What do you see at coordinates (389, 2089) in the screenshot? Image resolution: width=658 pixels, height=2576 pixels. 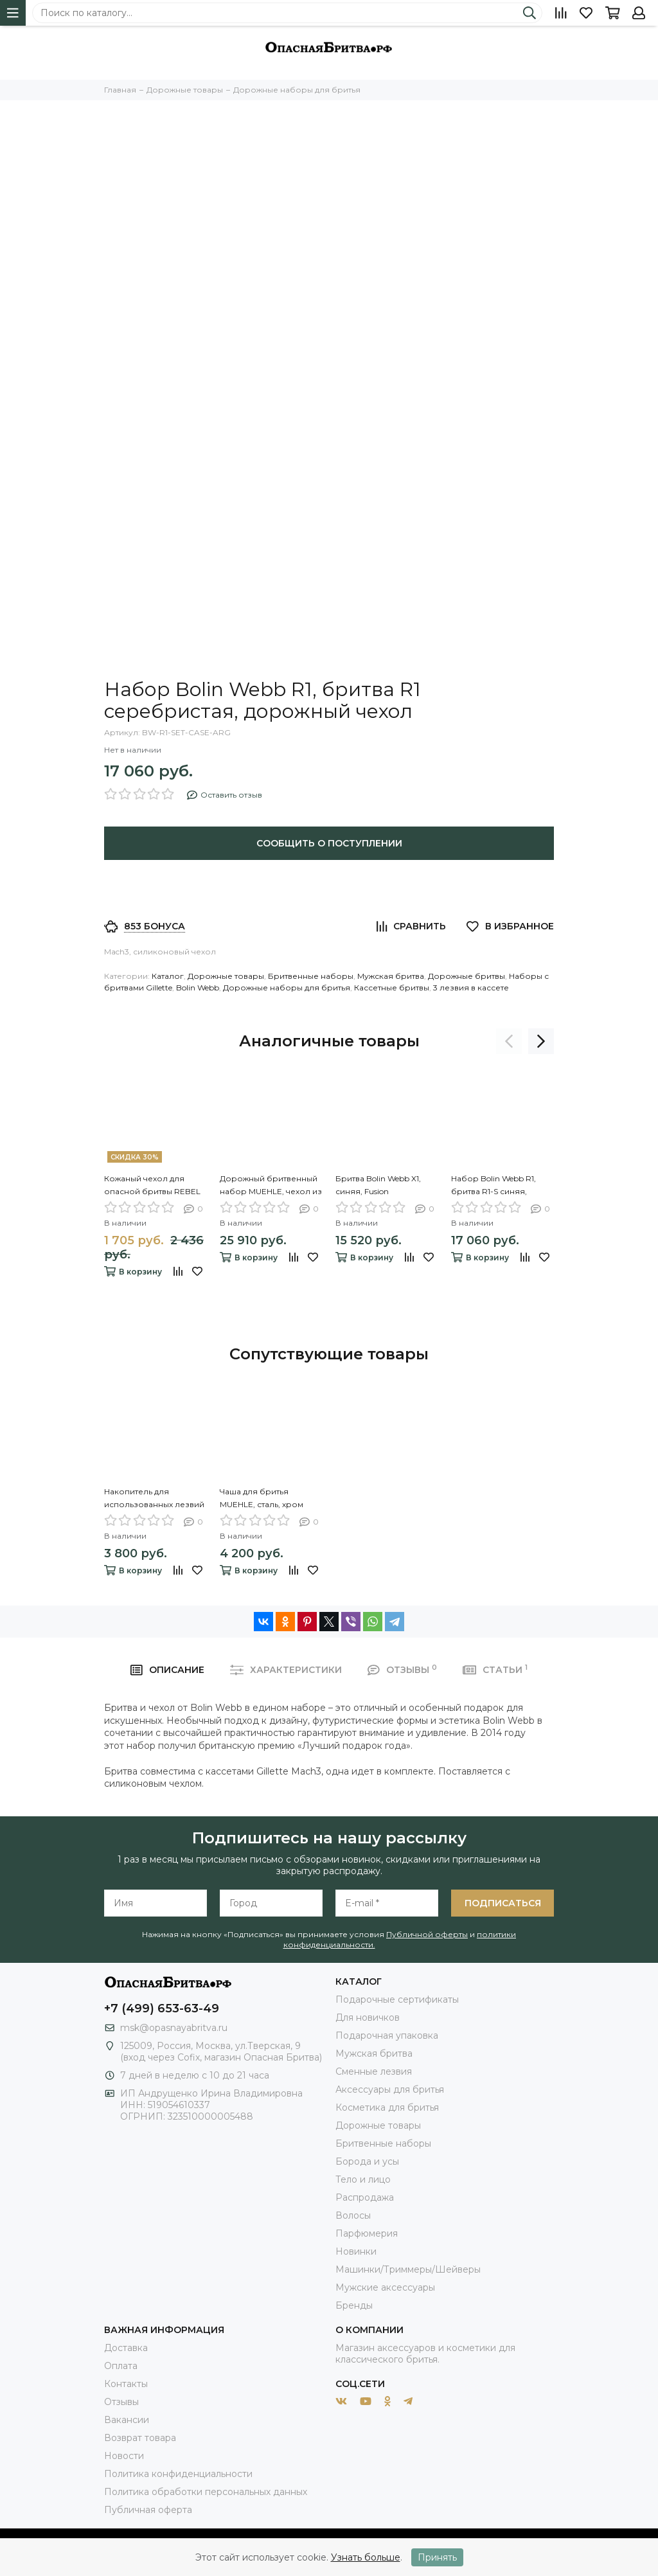 I see `Аксессуары для бритья` at bounding box center [389, 2089].